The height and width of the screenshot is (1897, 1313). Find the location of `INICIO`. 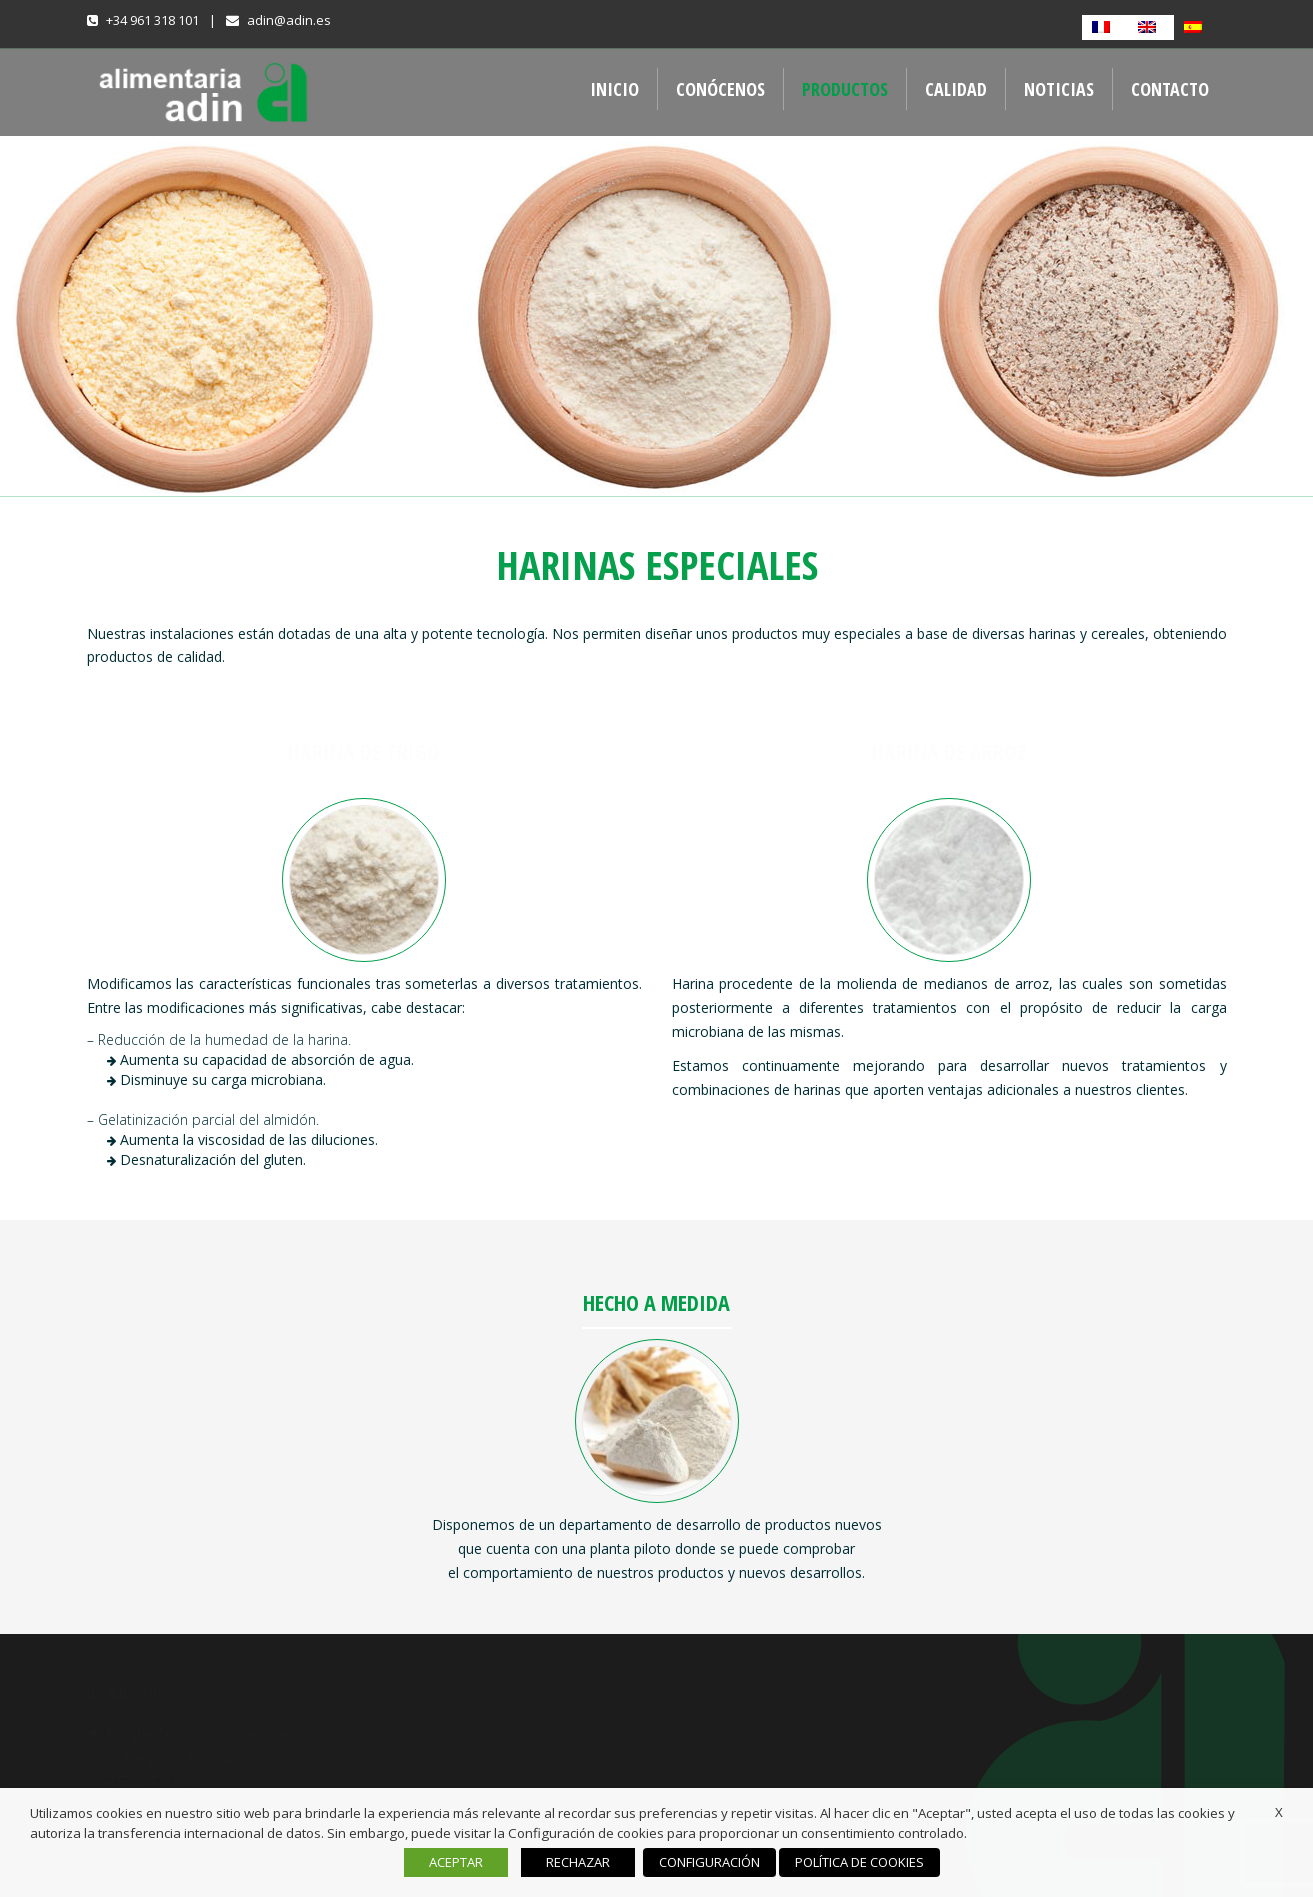

INICIO is located at coordinates (614, 89).